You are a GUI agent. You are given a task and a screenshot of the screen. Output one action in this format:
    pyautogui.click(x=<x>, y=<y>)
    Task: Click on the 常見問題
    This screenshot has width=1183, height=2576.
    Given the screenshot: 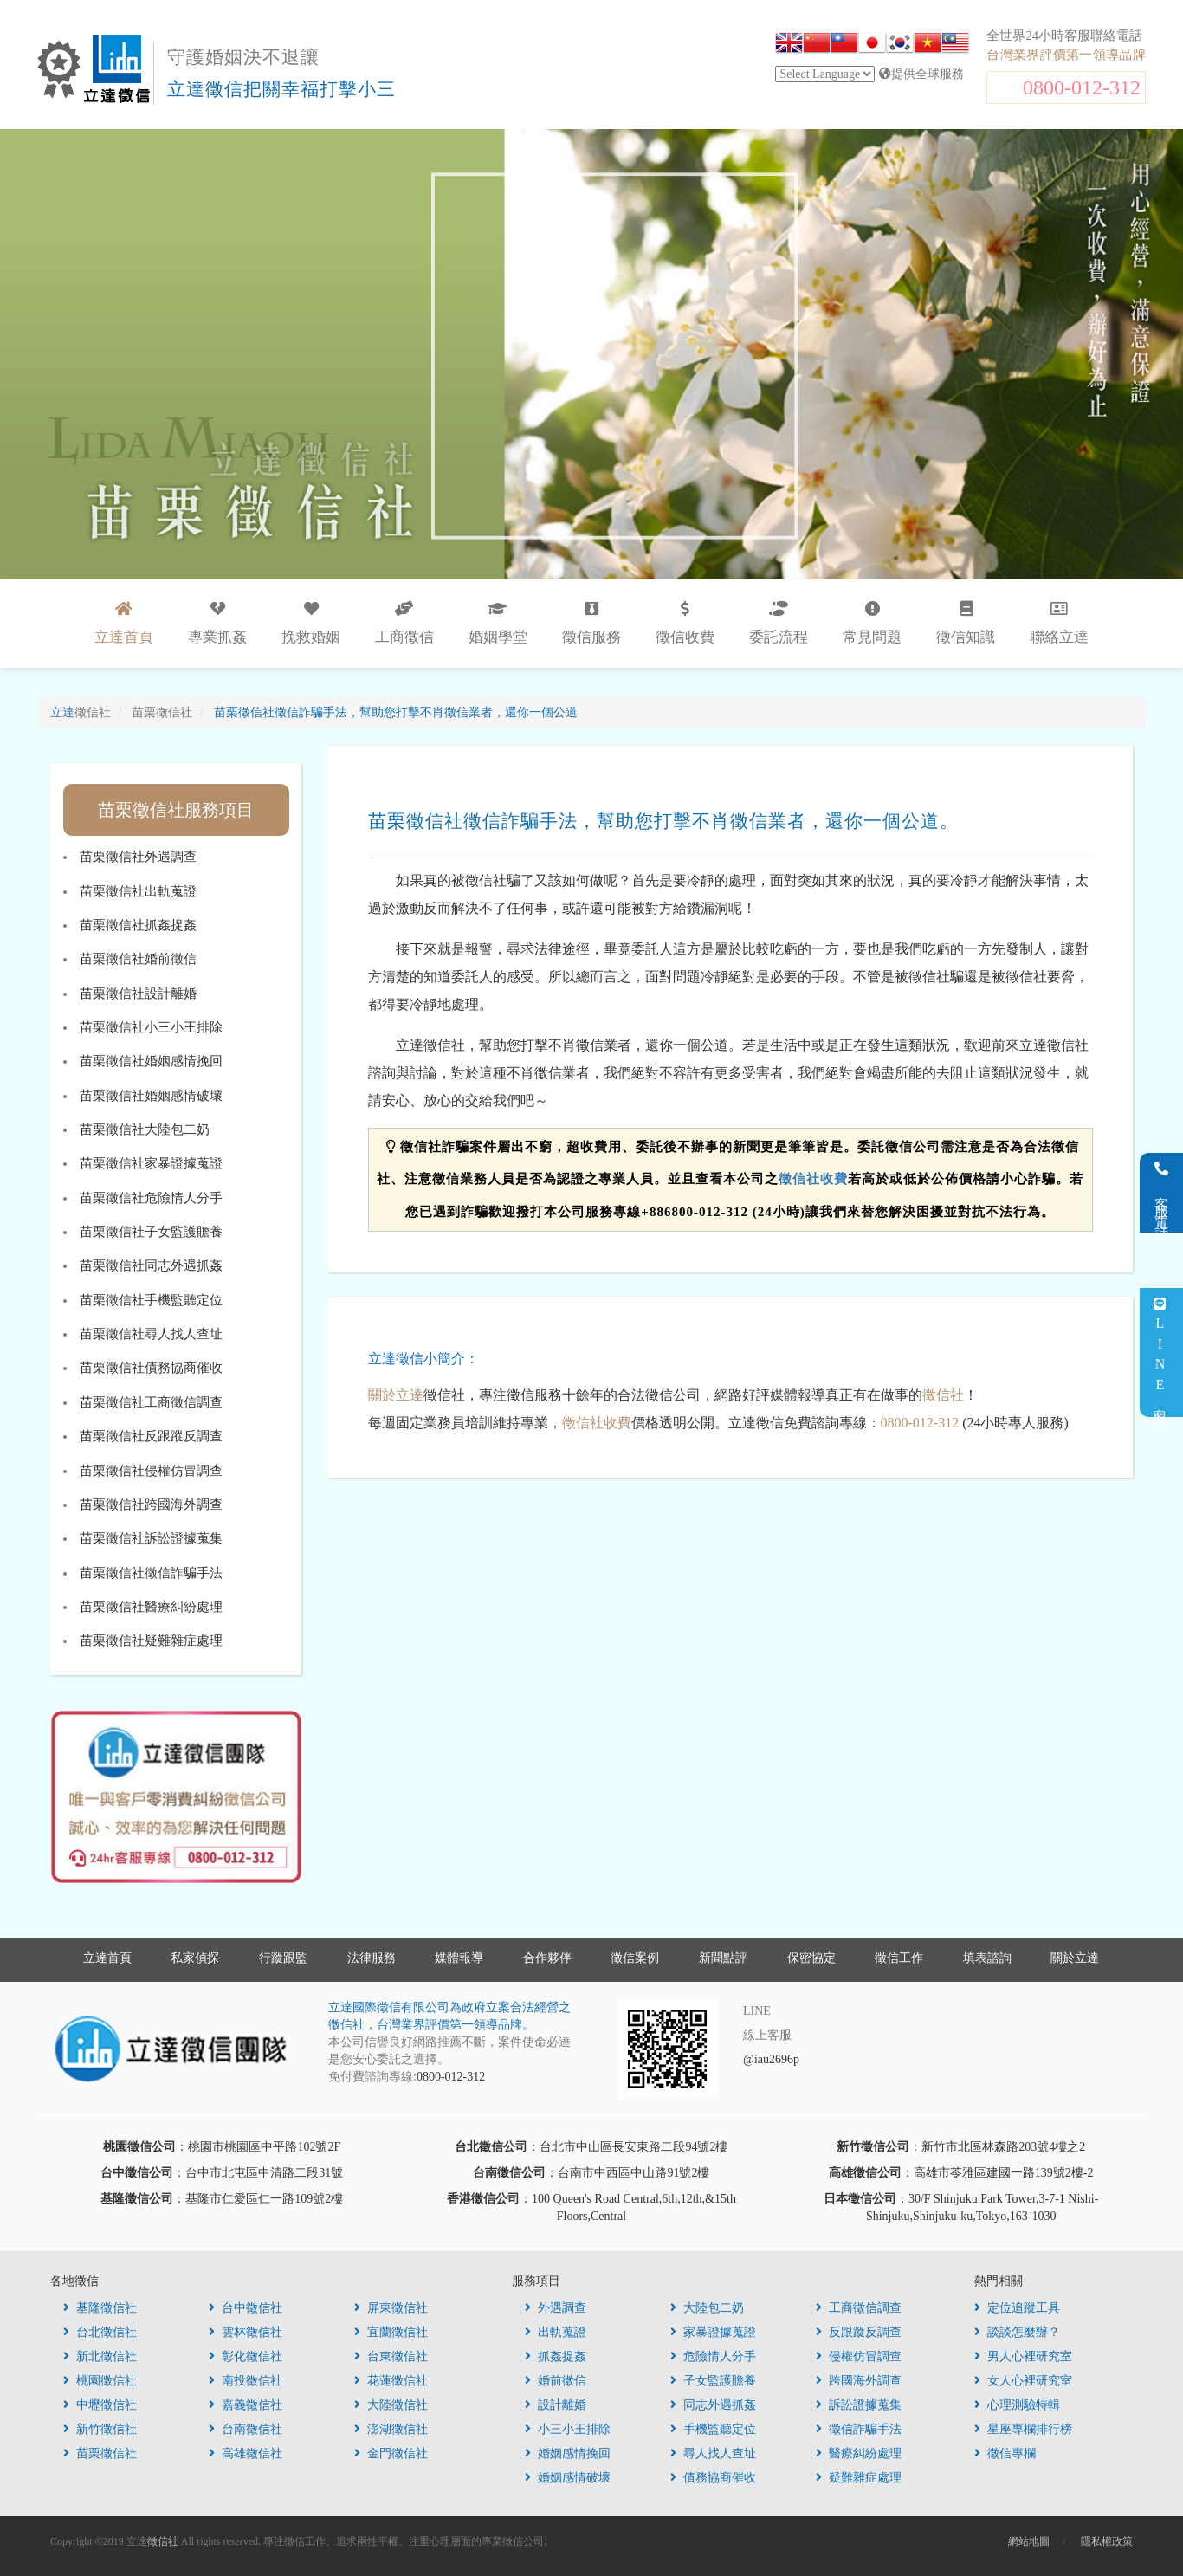 What is the action you would take?
    pyautogui.click(x=872, y=623)
    